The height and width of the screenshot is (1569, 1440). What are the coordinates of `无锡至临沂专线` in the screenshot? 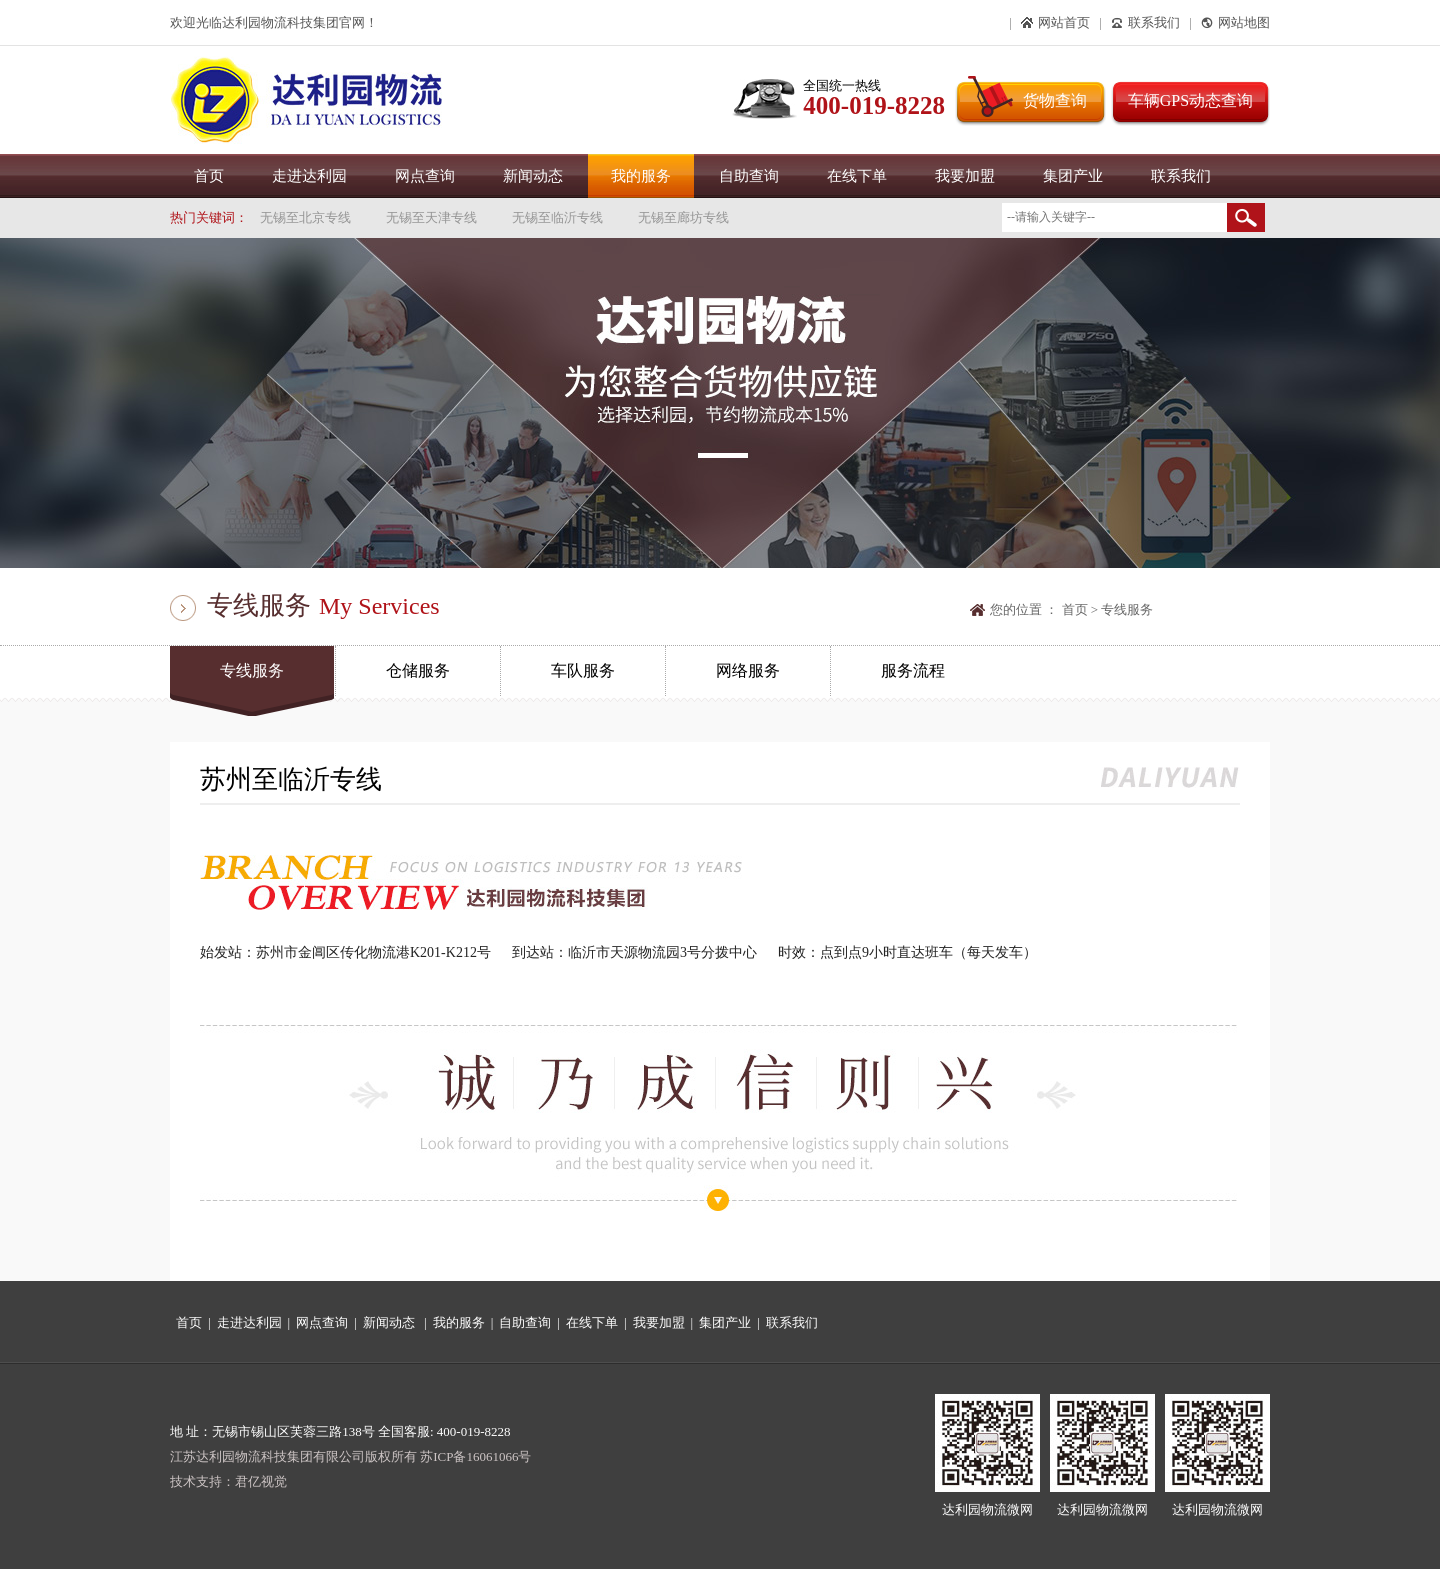 It's located at (557, 217).